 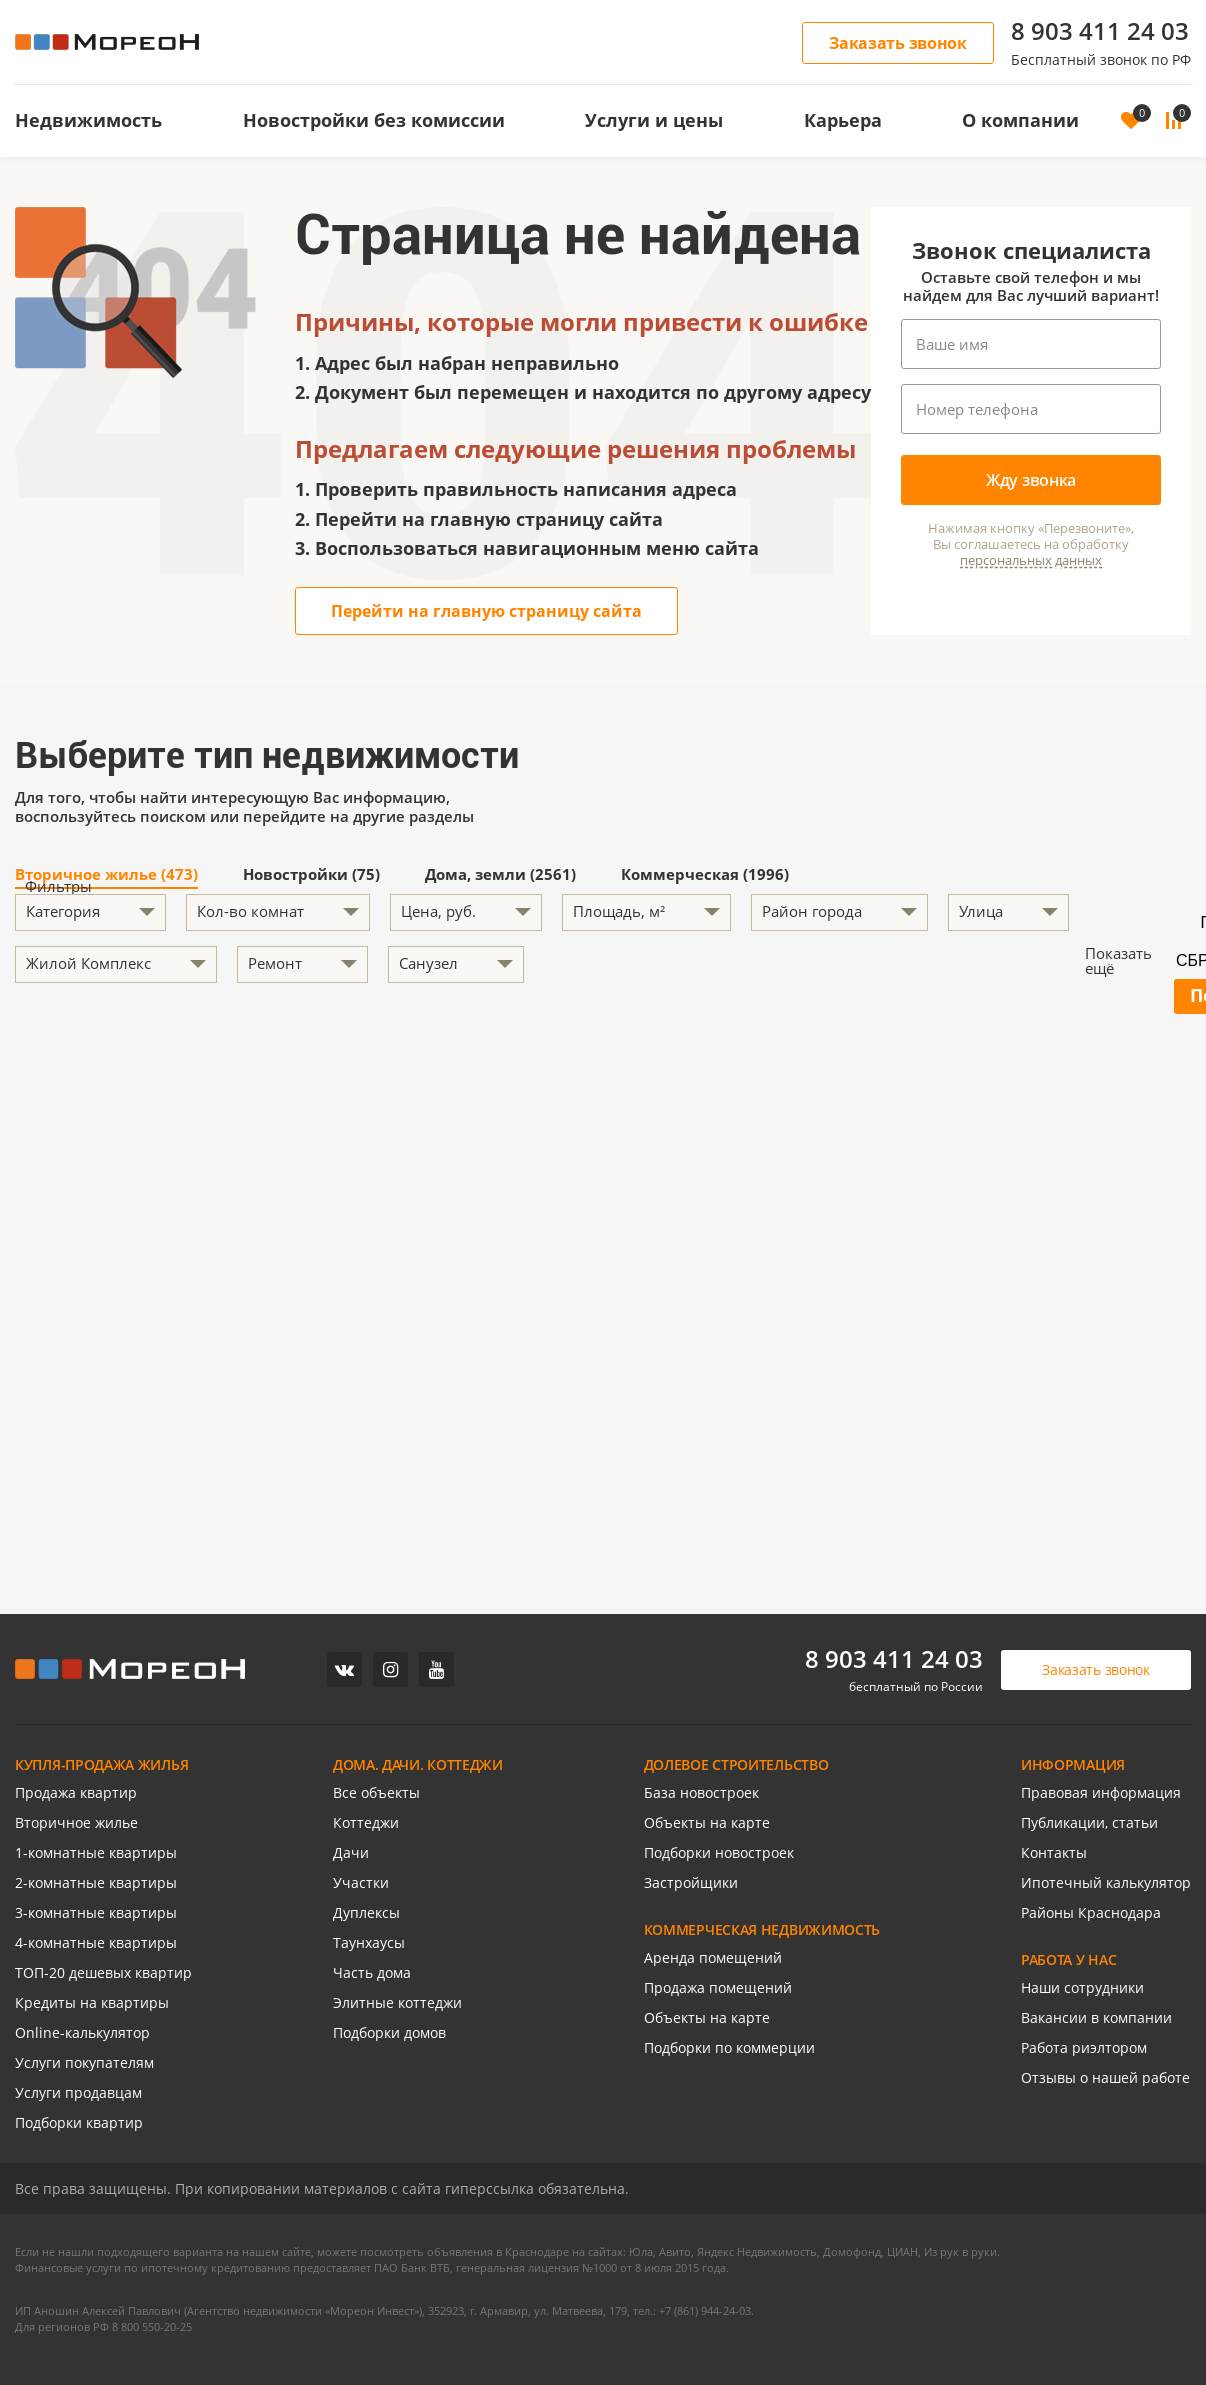 I want to click on 3-комнатные квартиры, so click(x=96, y=1912).